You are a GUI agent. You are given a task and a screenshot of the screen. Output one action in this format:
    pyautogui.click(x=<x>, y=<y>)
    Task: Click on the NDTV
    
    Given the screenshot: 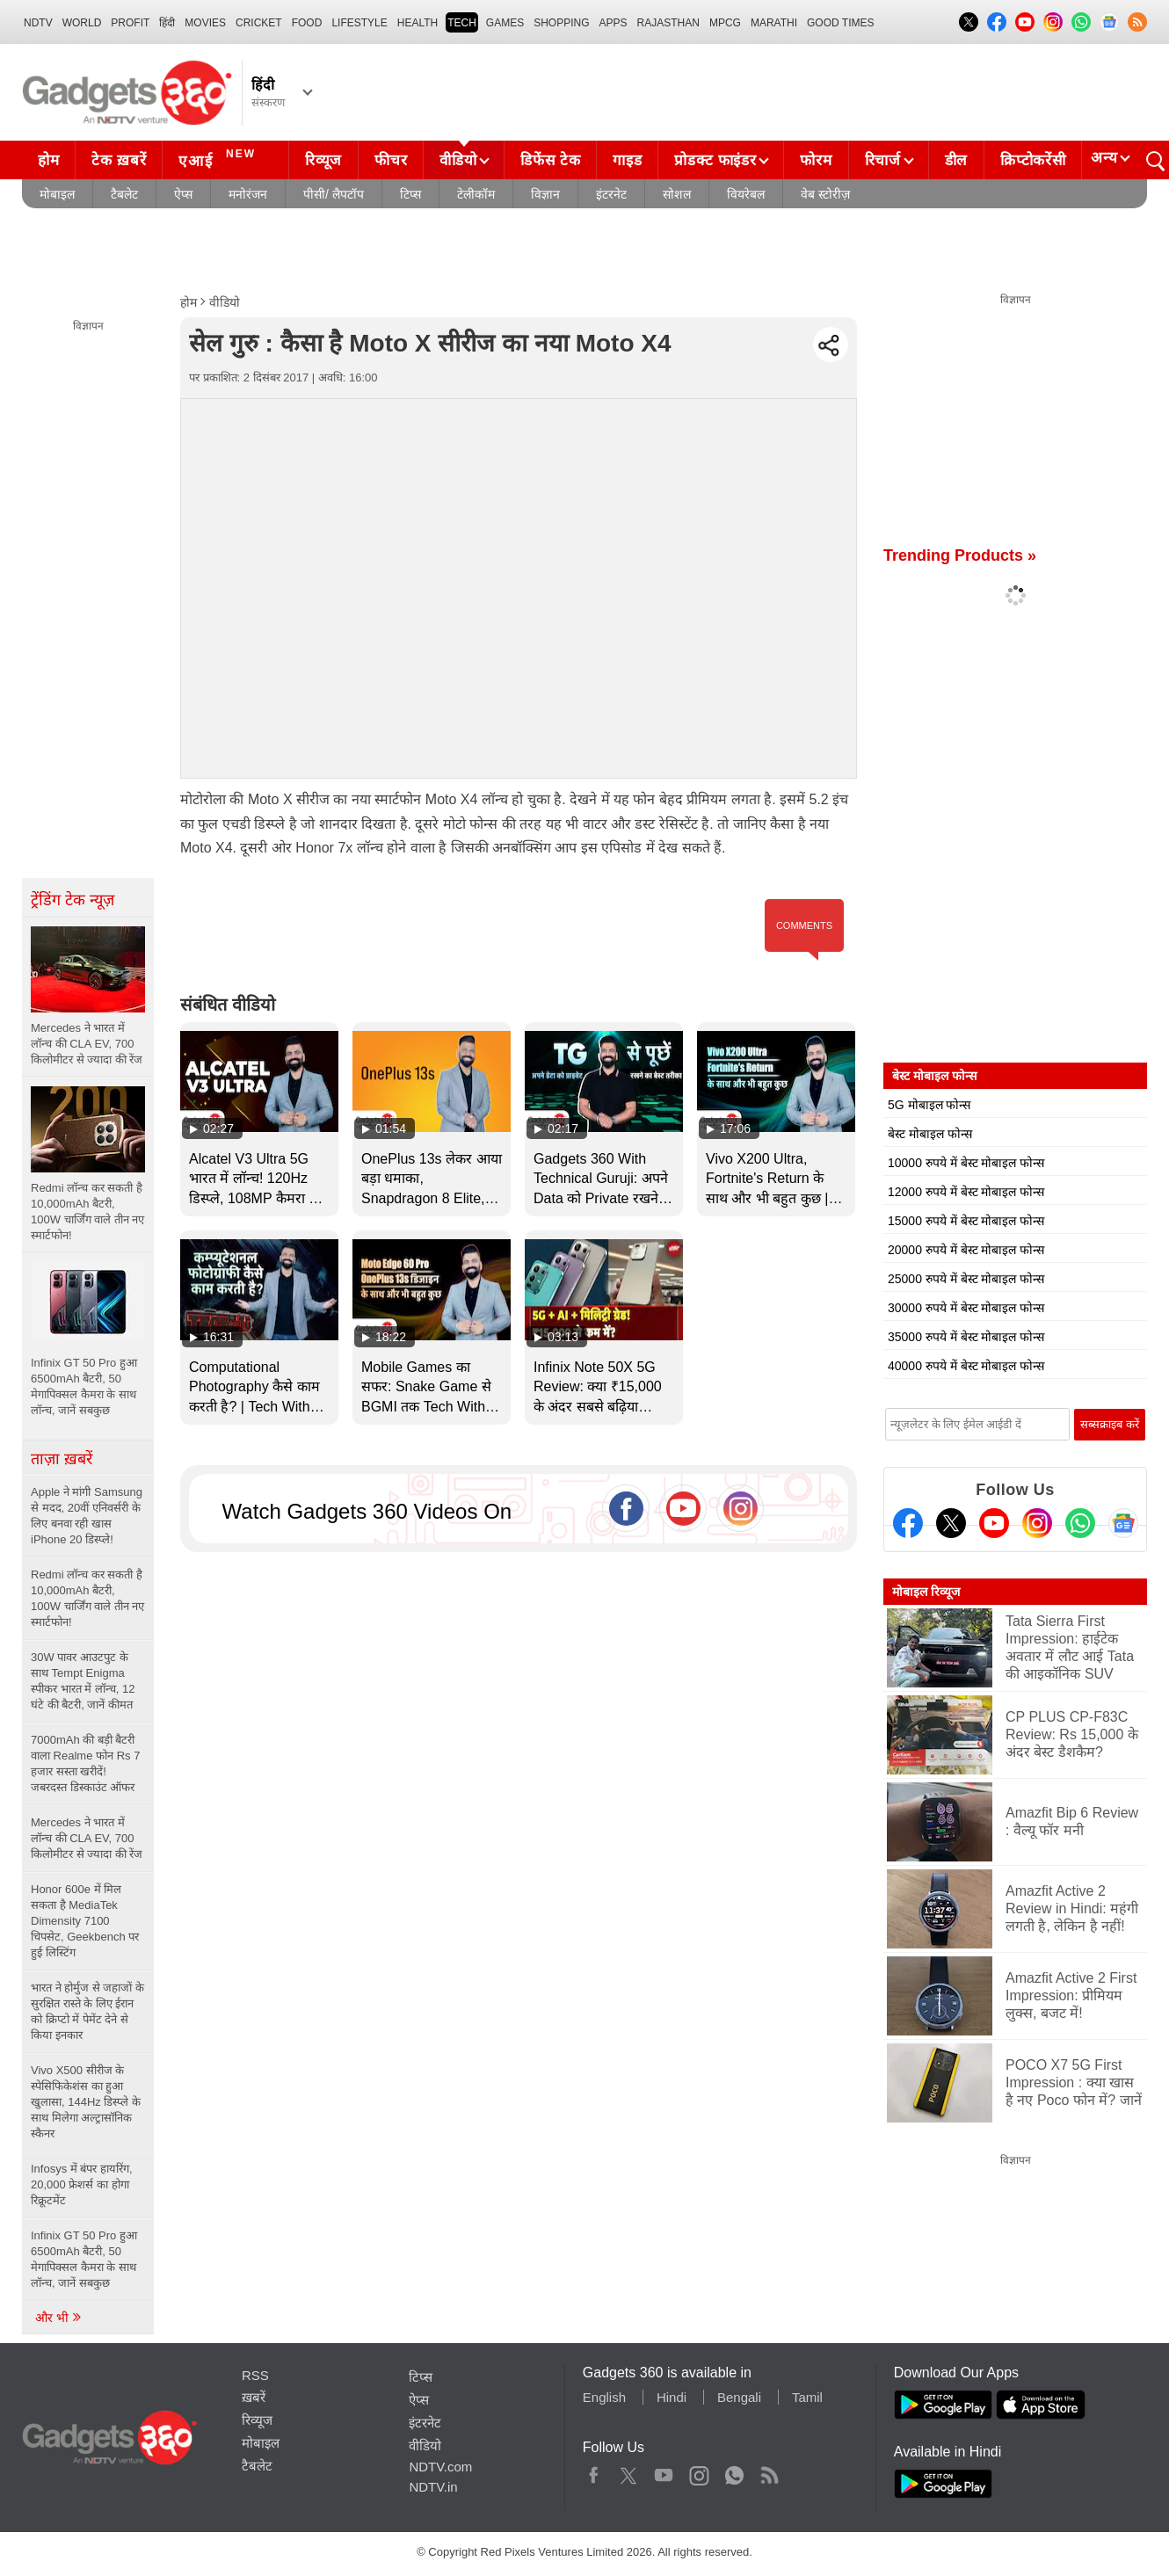 What is the action you would take?
    pyautogui.click(x=38, y=23)
    